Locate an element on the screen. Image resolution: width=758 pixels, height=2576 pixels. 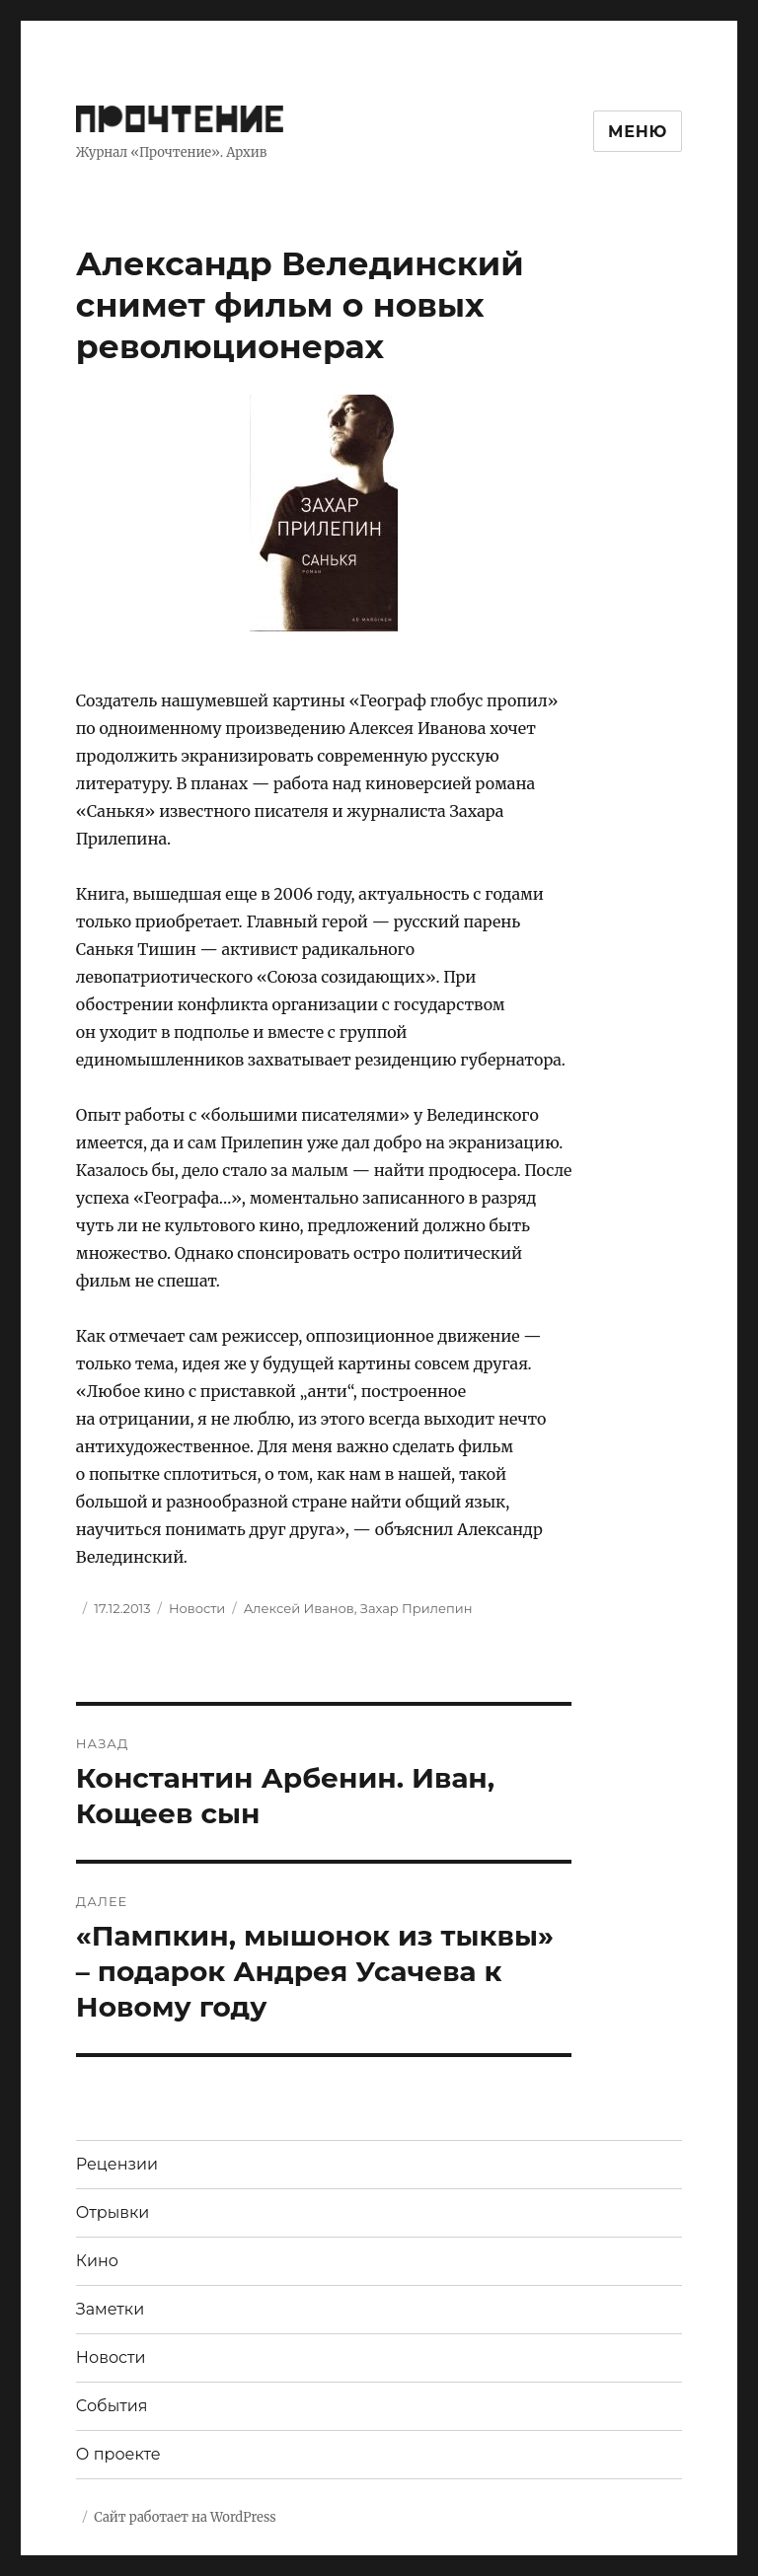
Кино is located at coordinates (97, 2260).